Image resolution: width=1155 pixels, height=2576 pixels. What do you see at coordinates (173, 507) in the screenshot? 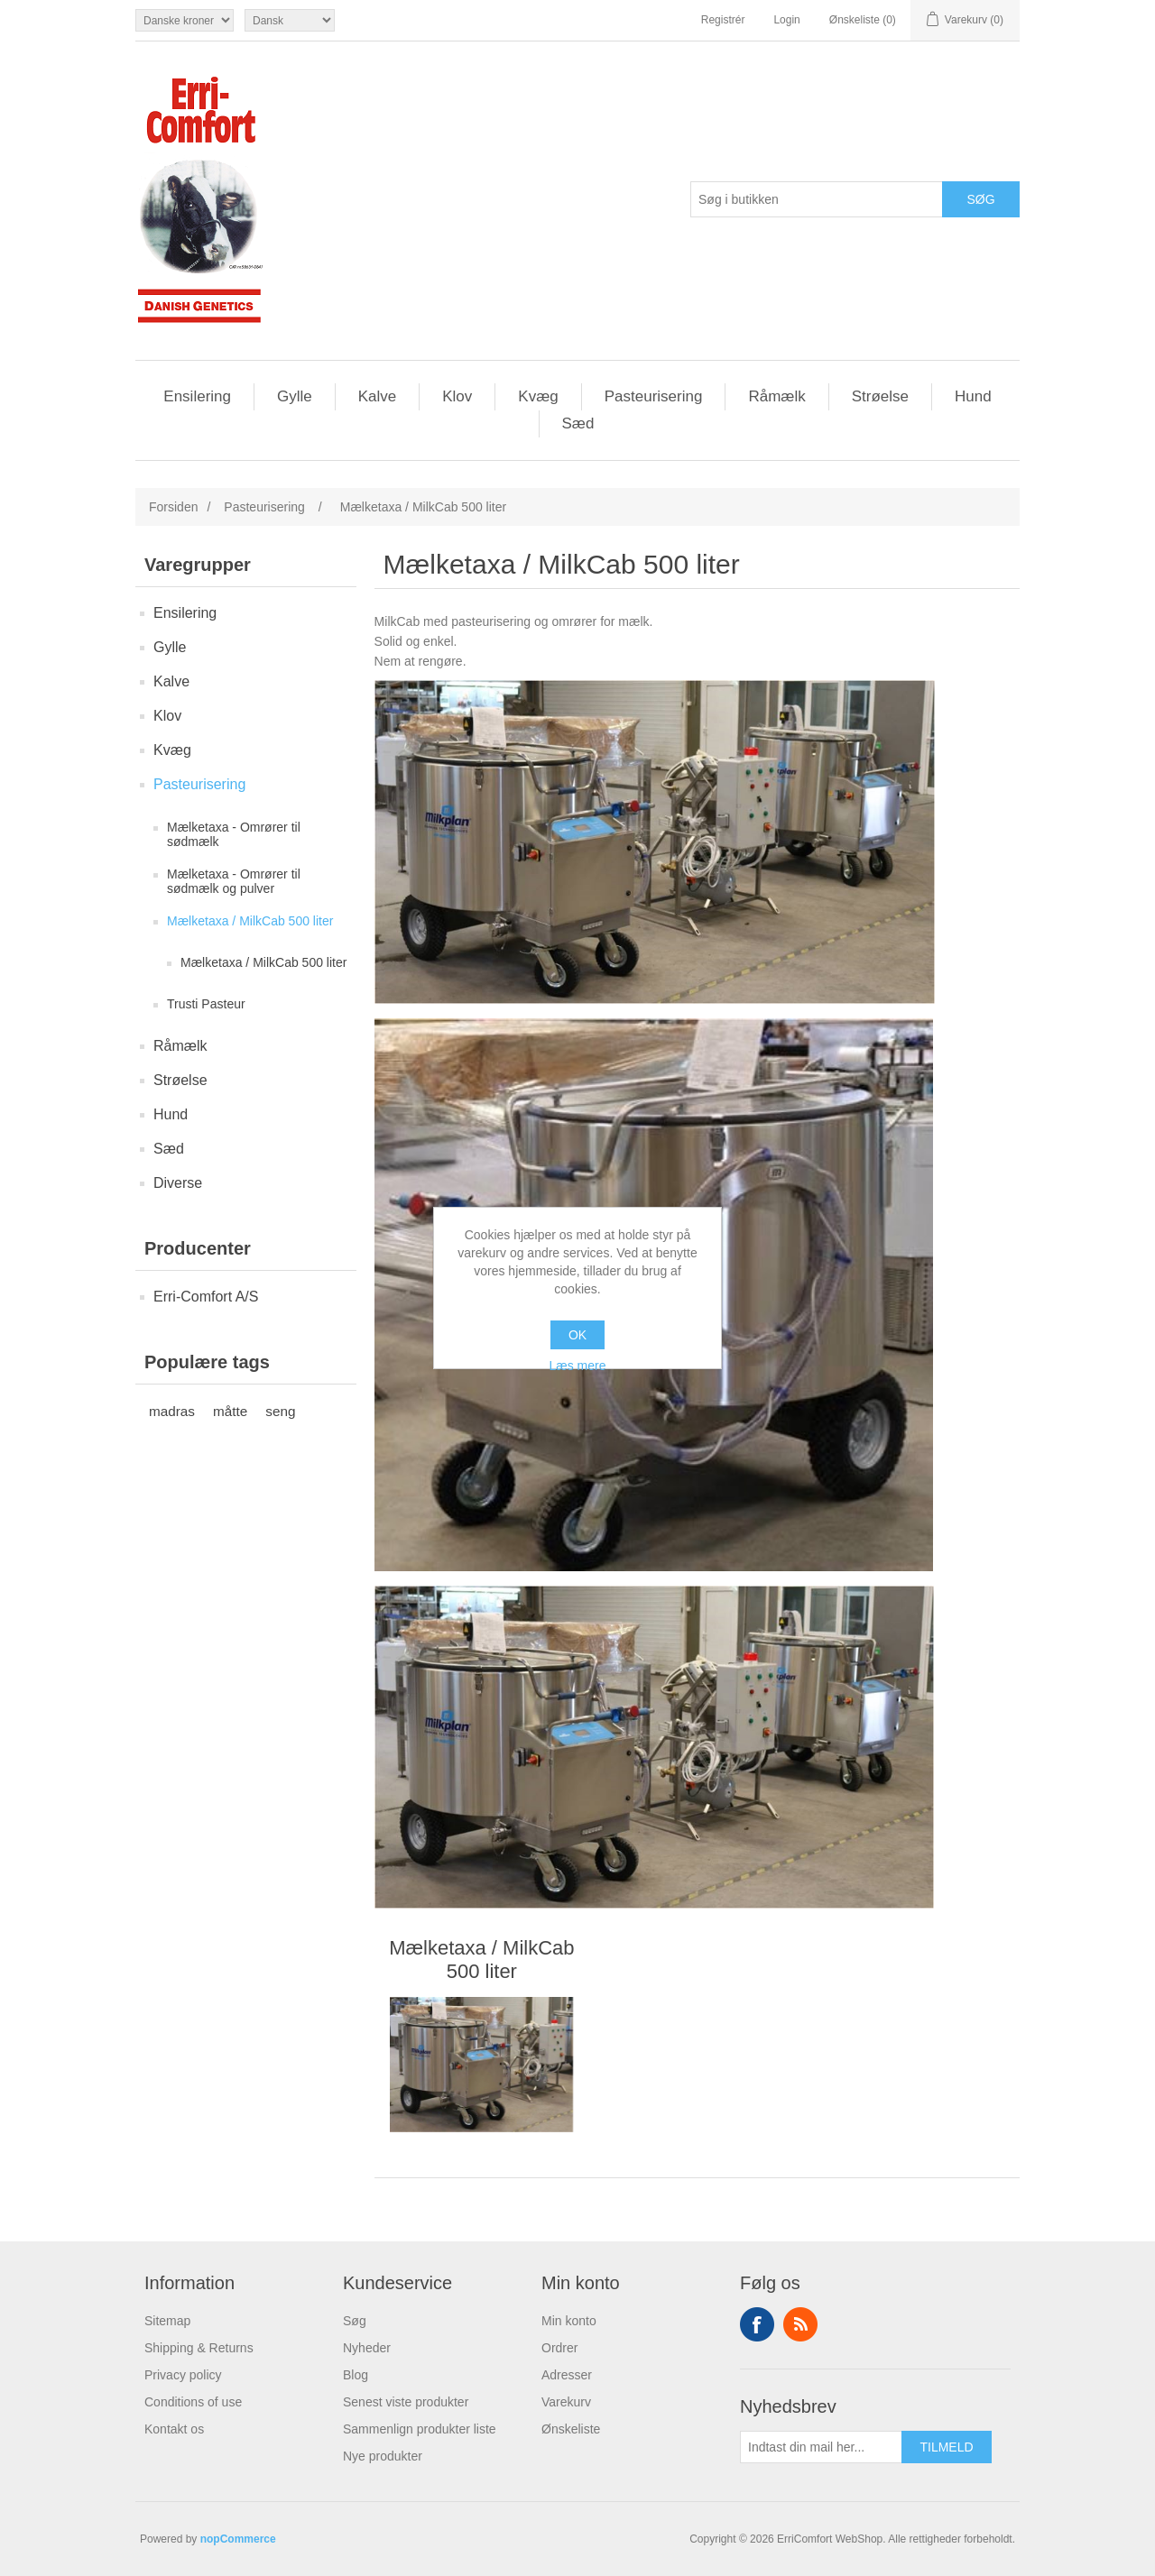
I see `Forsiden` at bounding box center [173, 507].